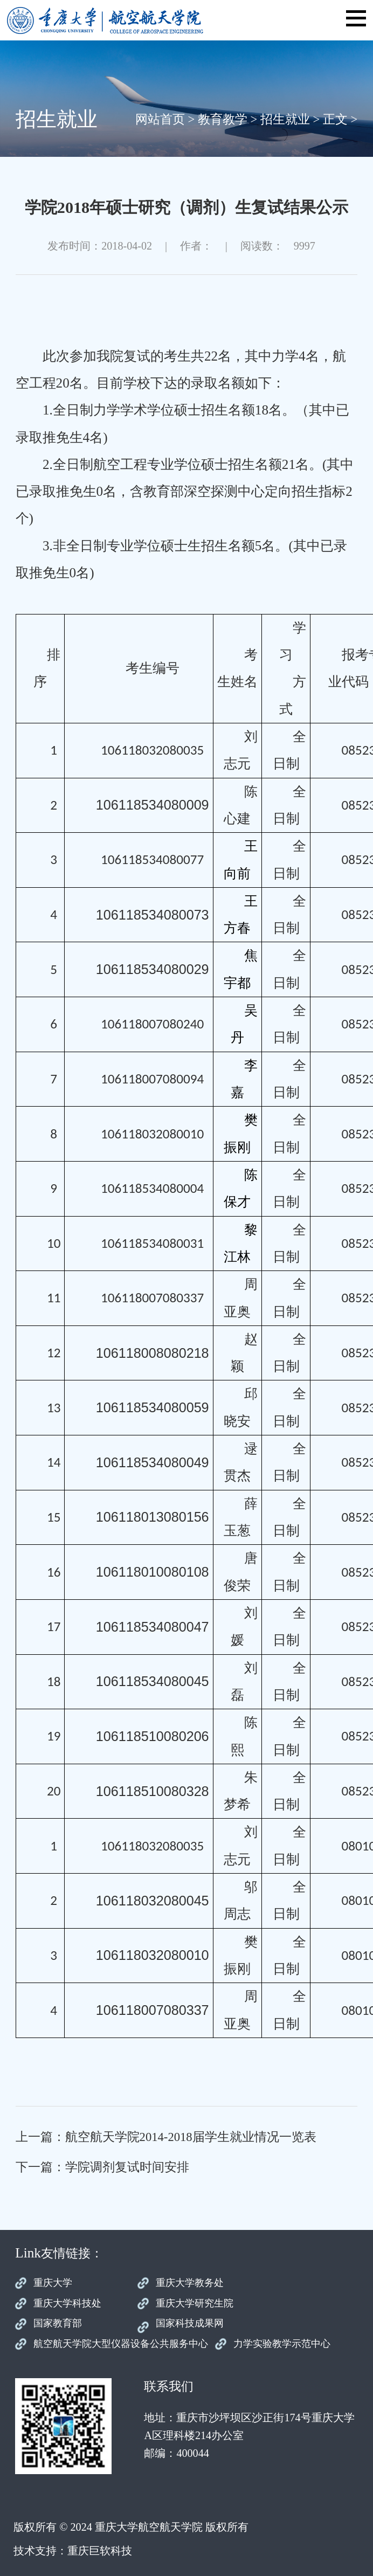  I want to click on 网站首页, so click(160, 119).